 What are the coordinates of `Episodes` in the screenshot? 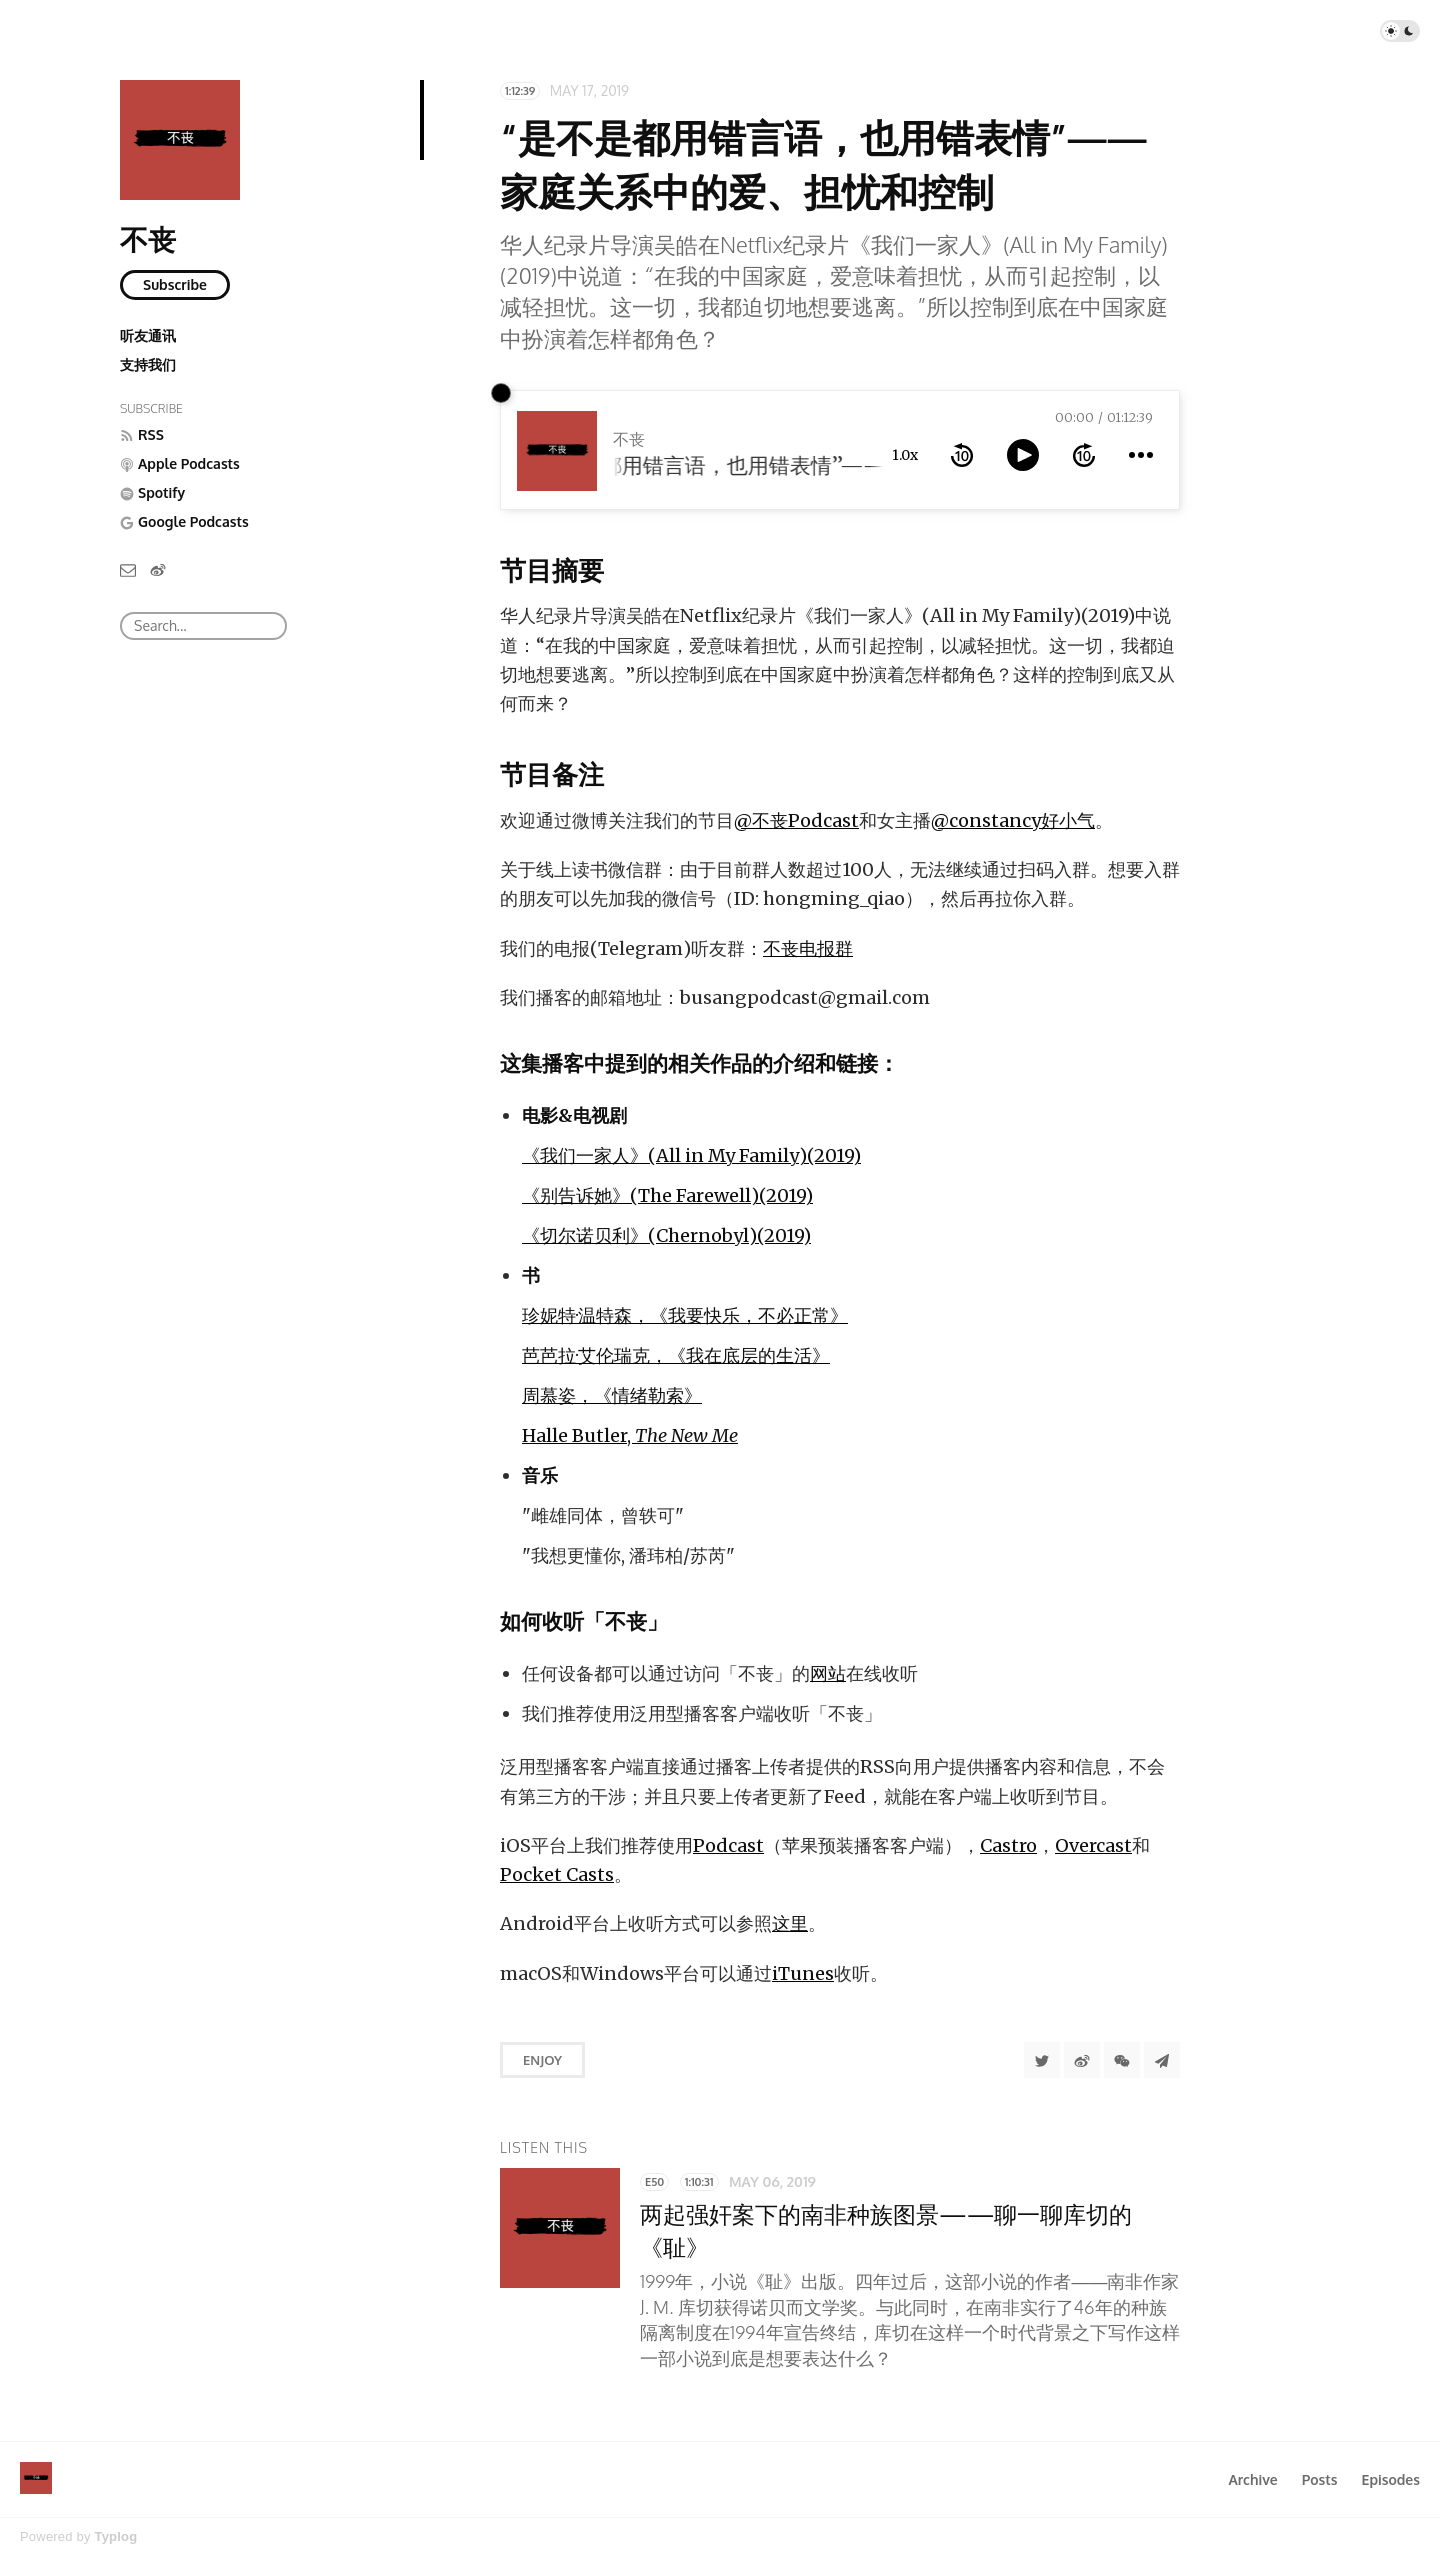 It's located at (1391, 2479).